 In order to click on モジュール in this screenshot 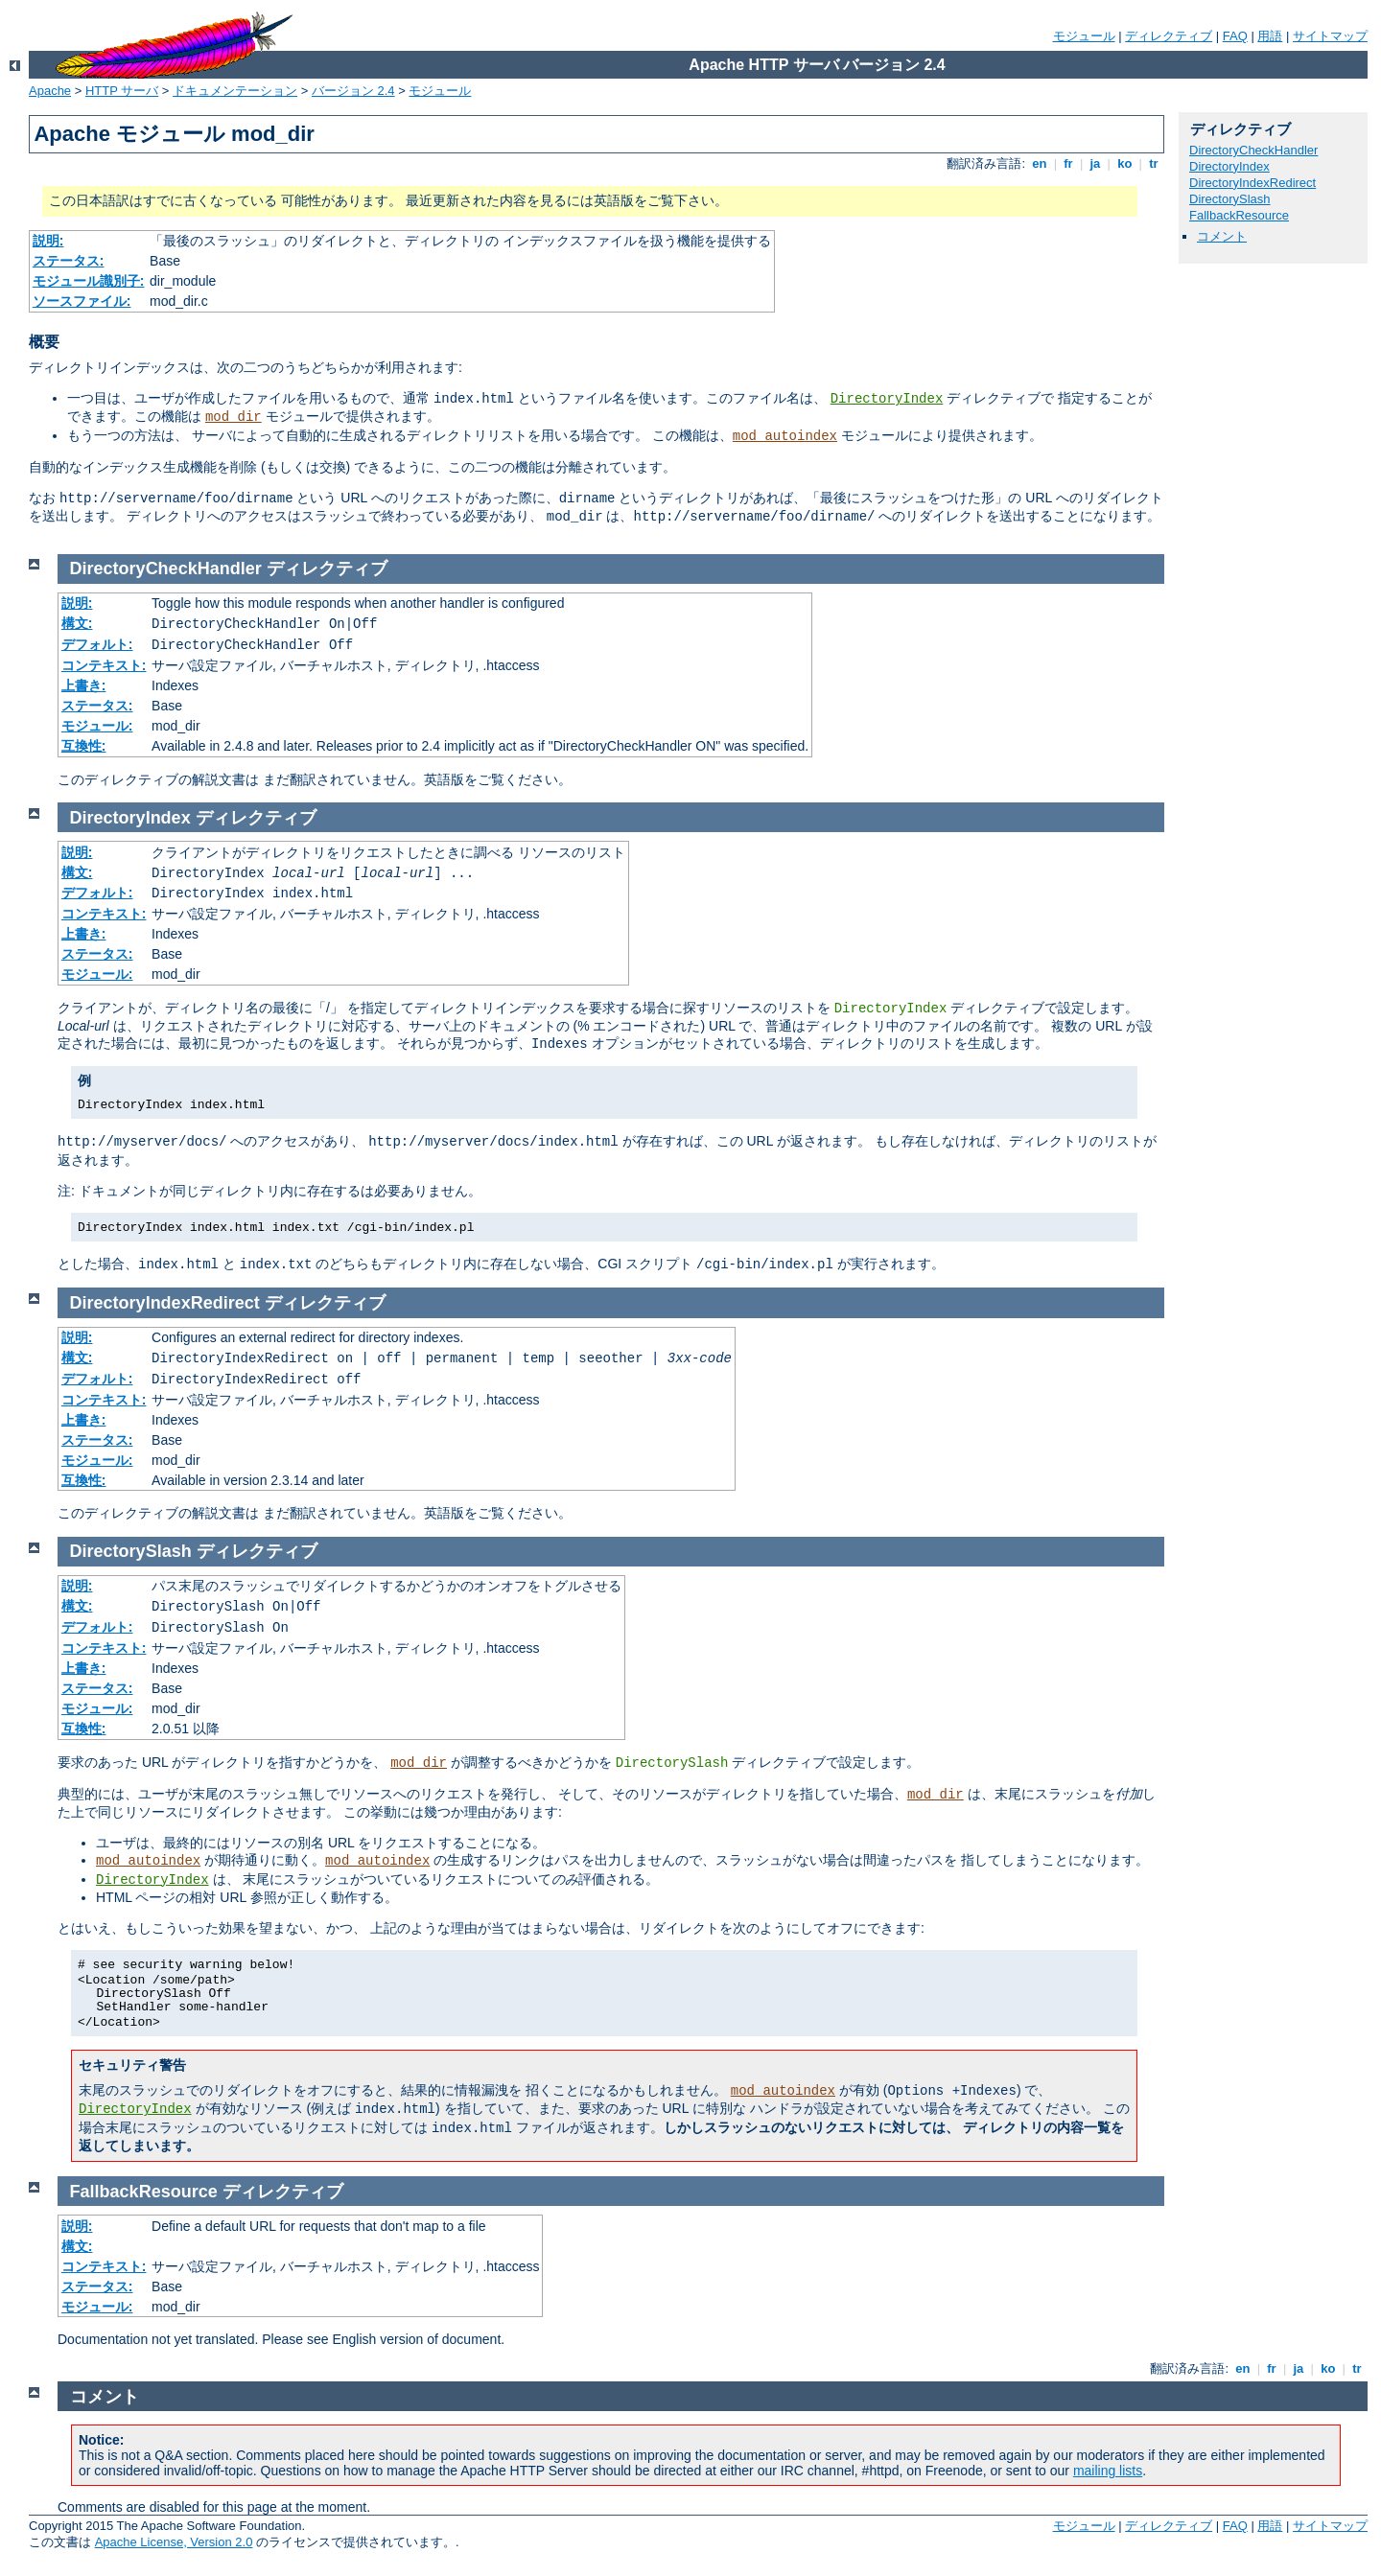, I will do `click(1084, 36)`.